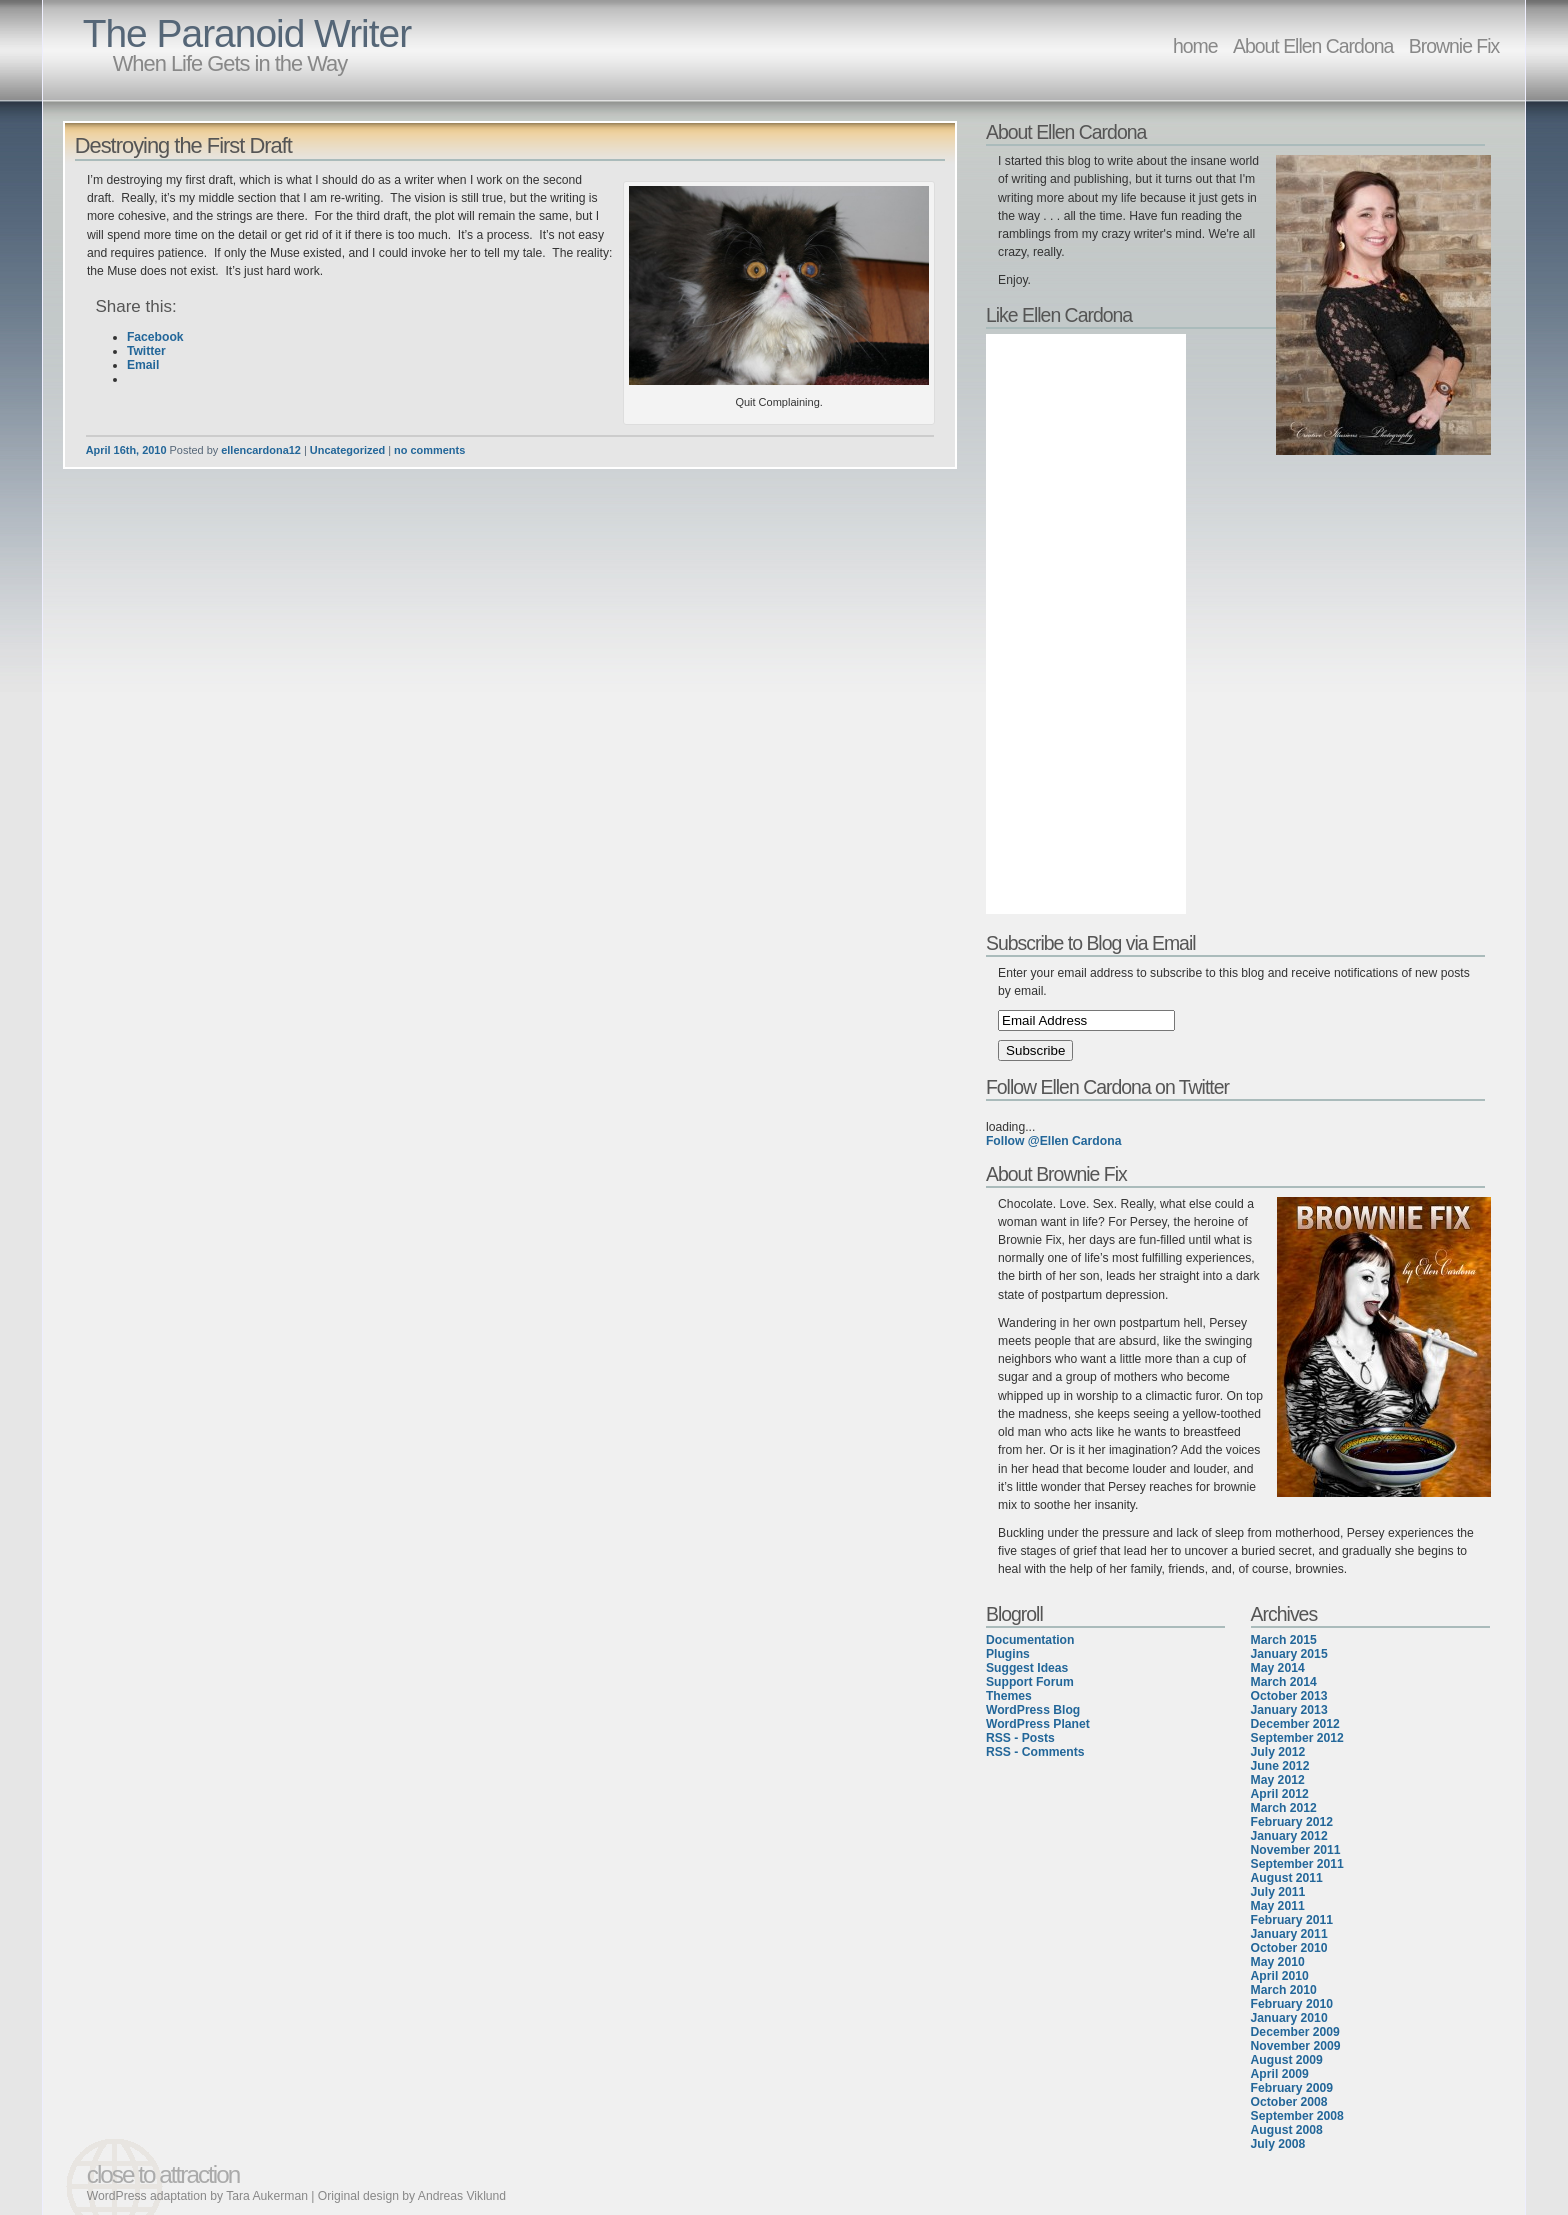 The image size is (1568, 2215). Describe the element at coordinates (1284, 1808) in the screenshot. I see `March 2012` at that location.